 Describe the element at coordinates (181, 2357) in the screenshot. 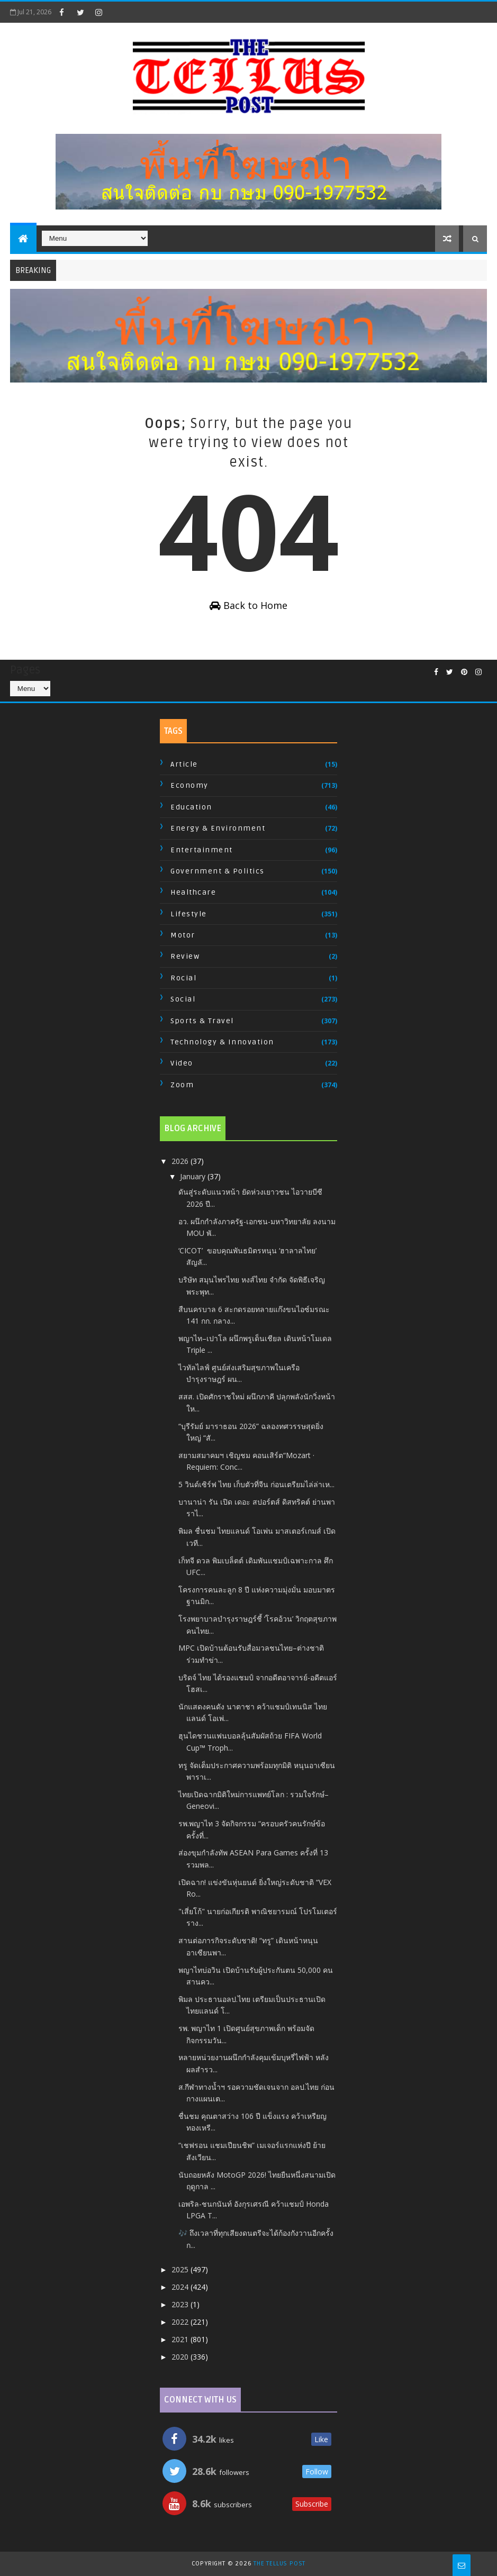

I see `2020` at that location.